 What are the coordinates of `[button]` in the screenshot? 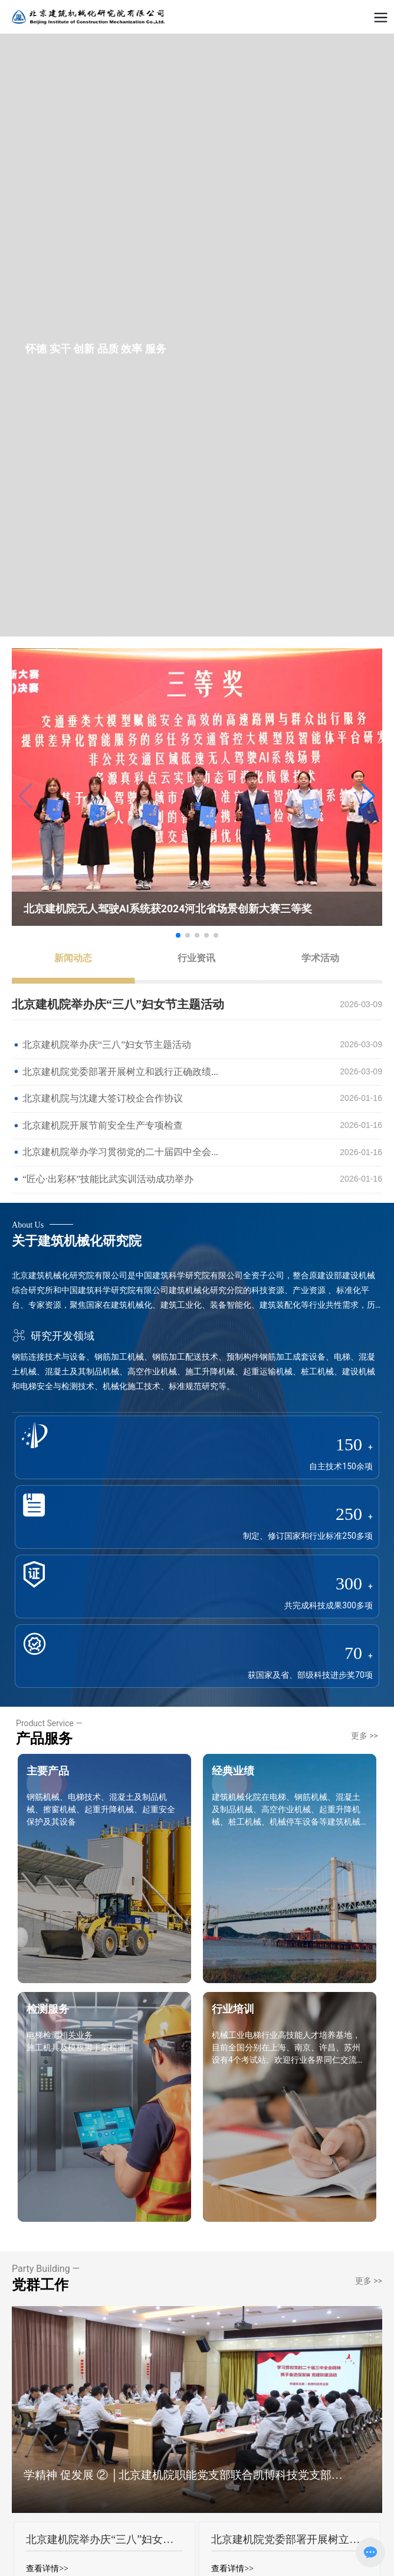 It's located at (368, 796).